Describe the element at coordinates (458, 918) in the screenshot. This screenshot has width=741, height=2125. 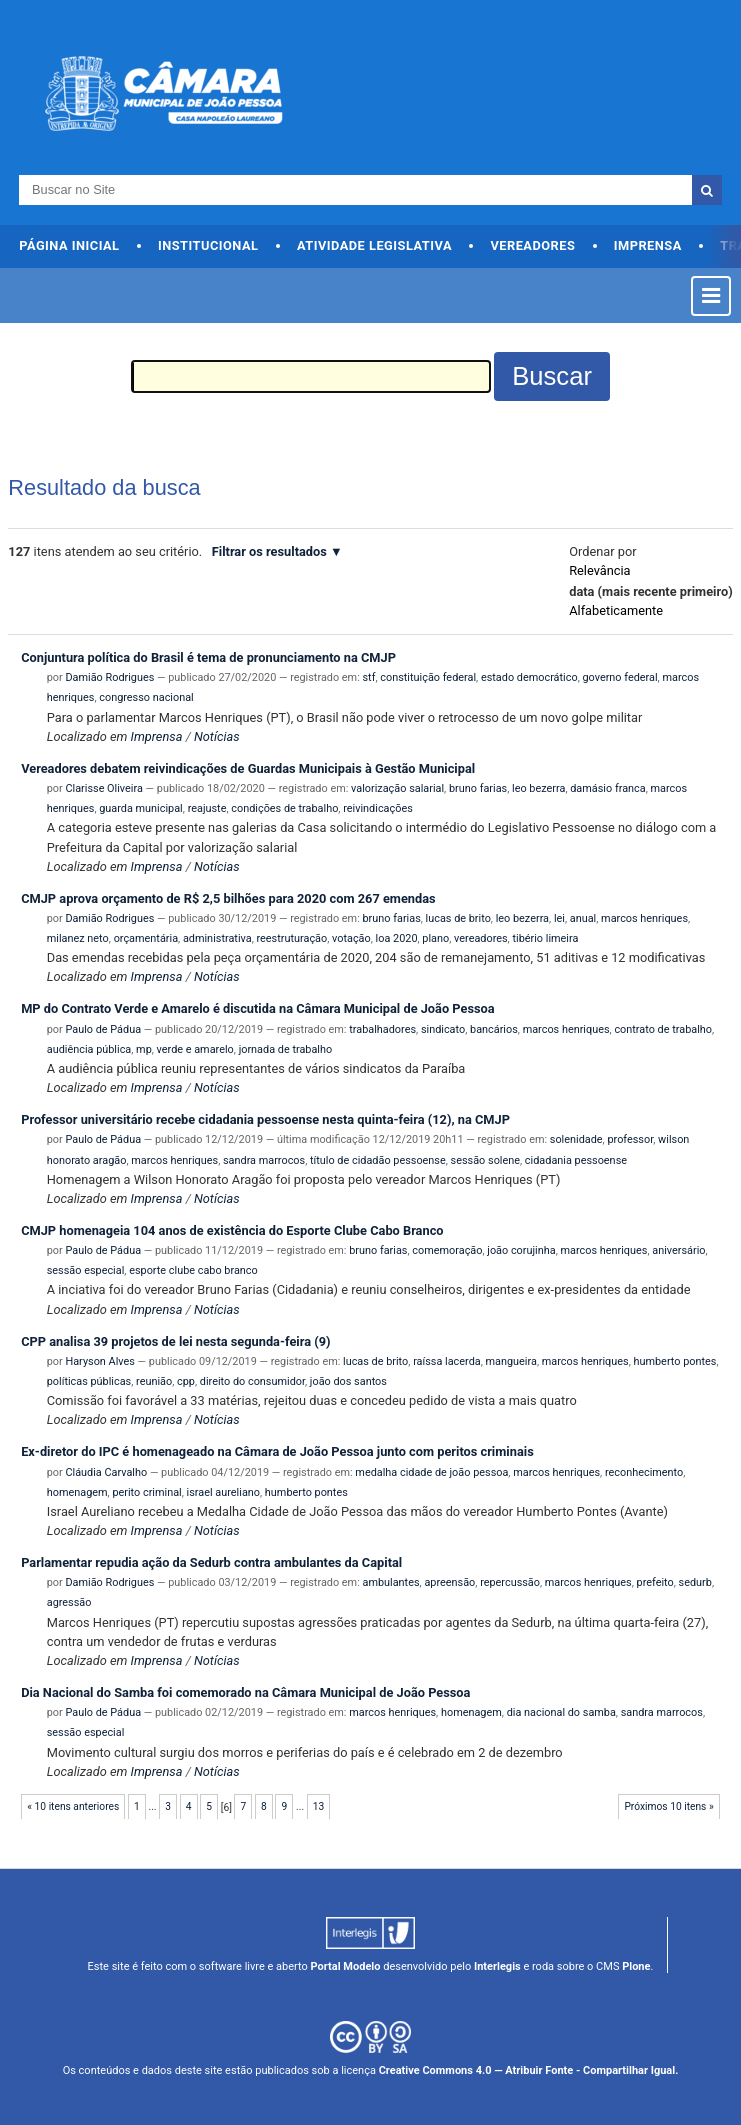
I see `lucas de brito` at that location.